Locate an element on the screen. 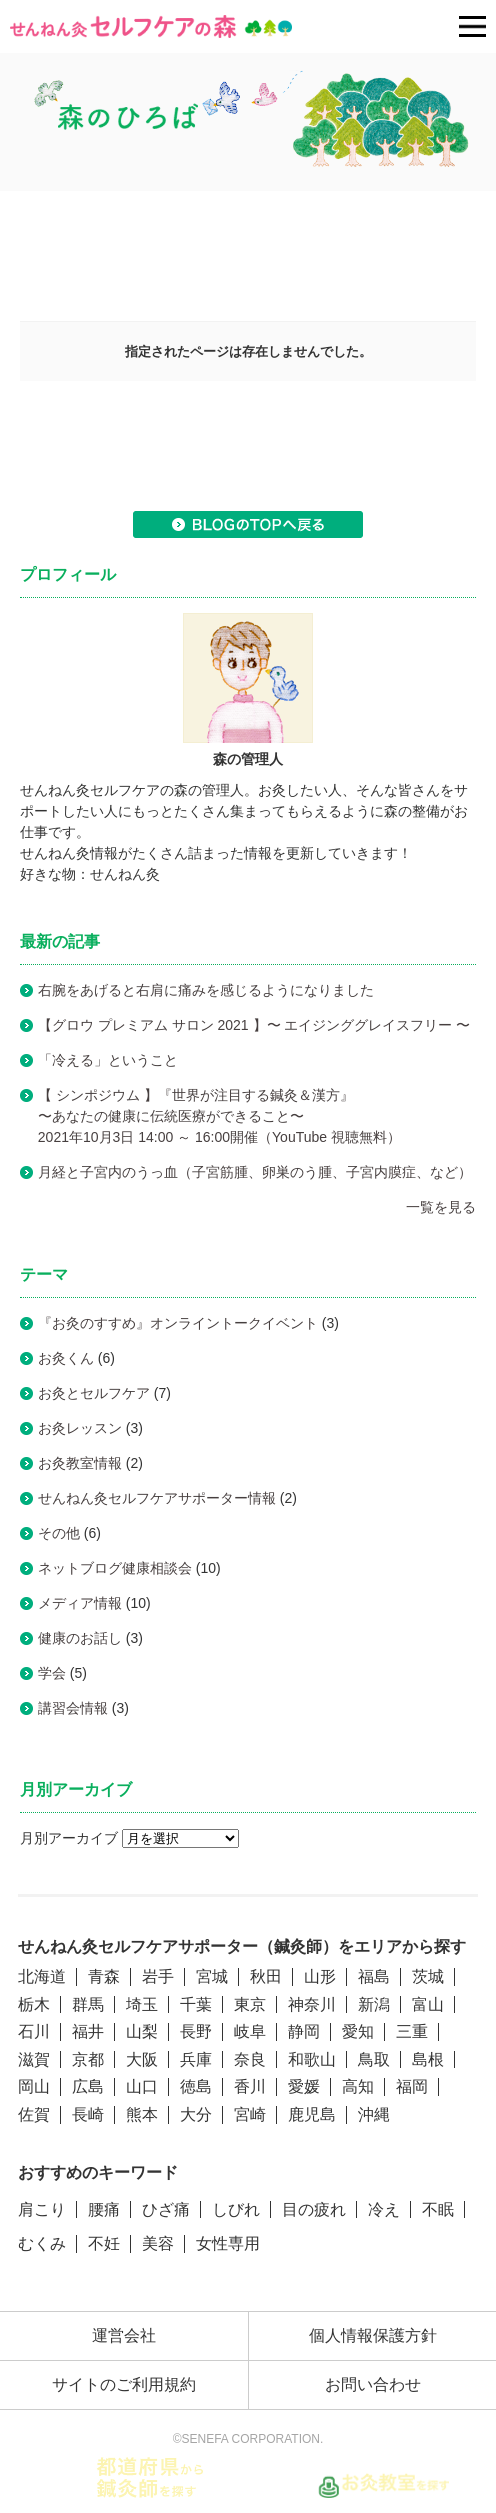 The image size is (496, 2513). 【グロウ プレミアム サロン 2021 】〜 エイジンググレイスフリー 〜 is located at coordinates (254, 1025).